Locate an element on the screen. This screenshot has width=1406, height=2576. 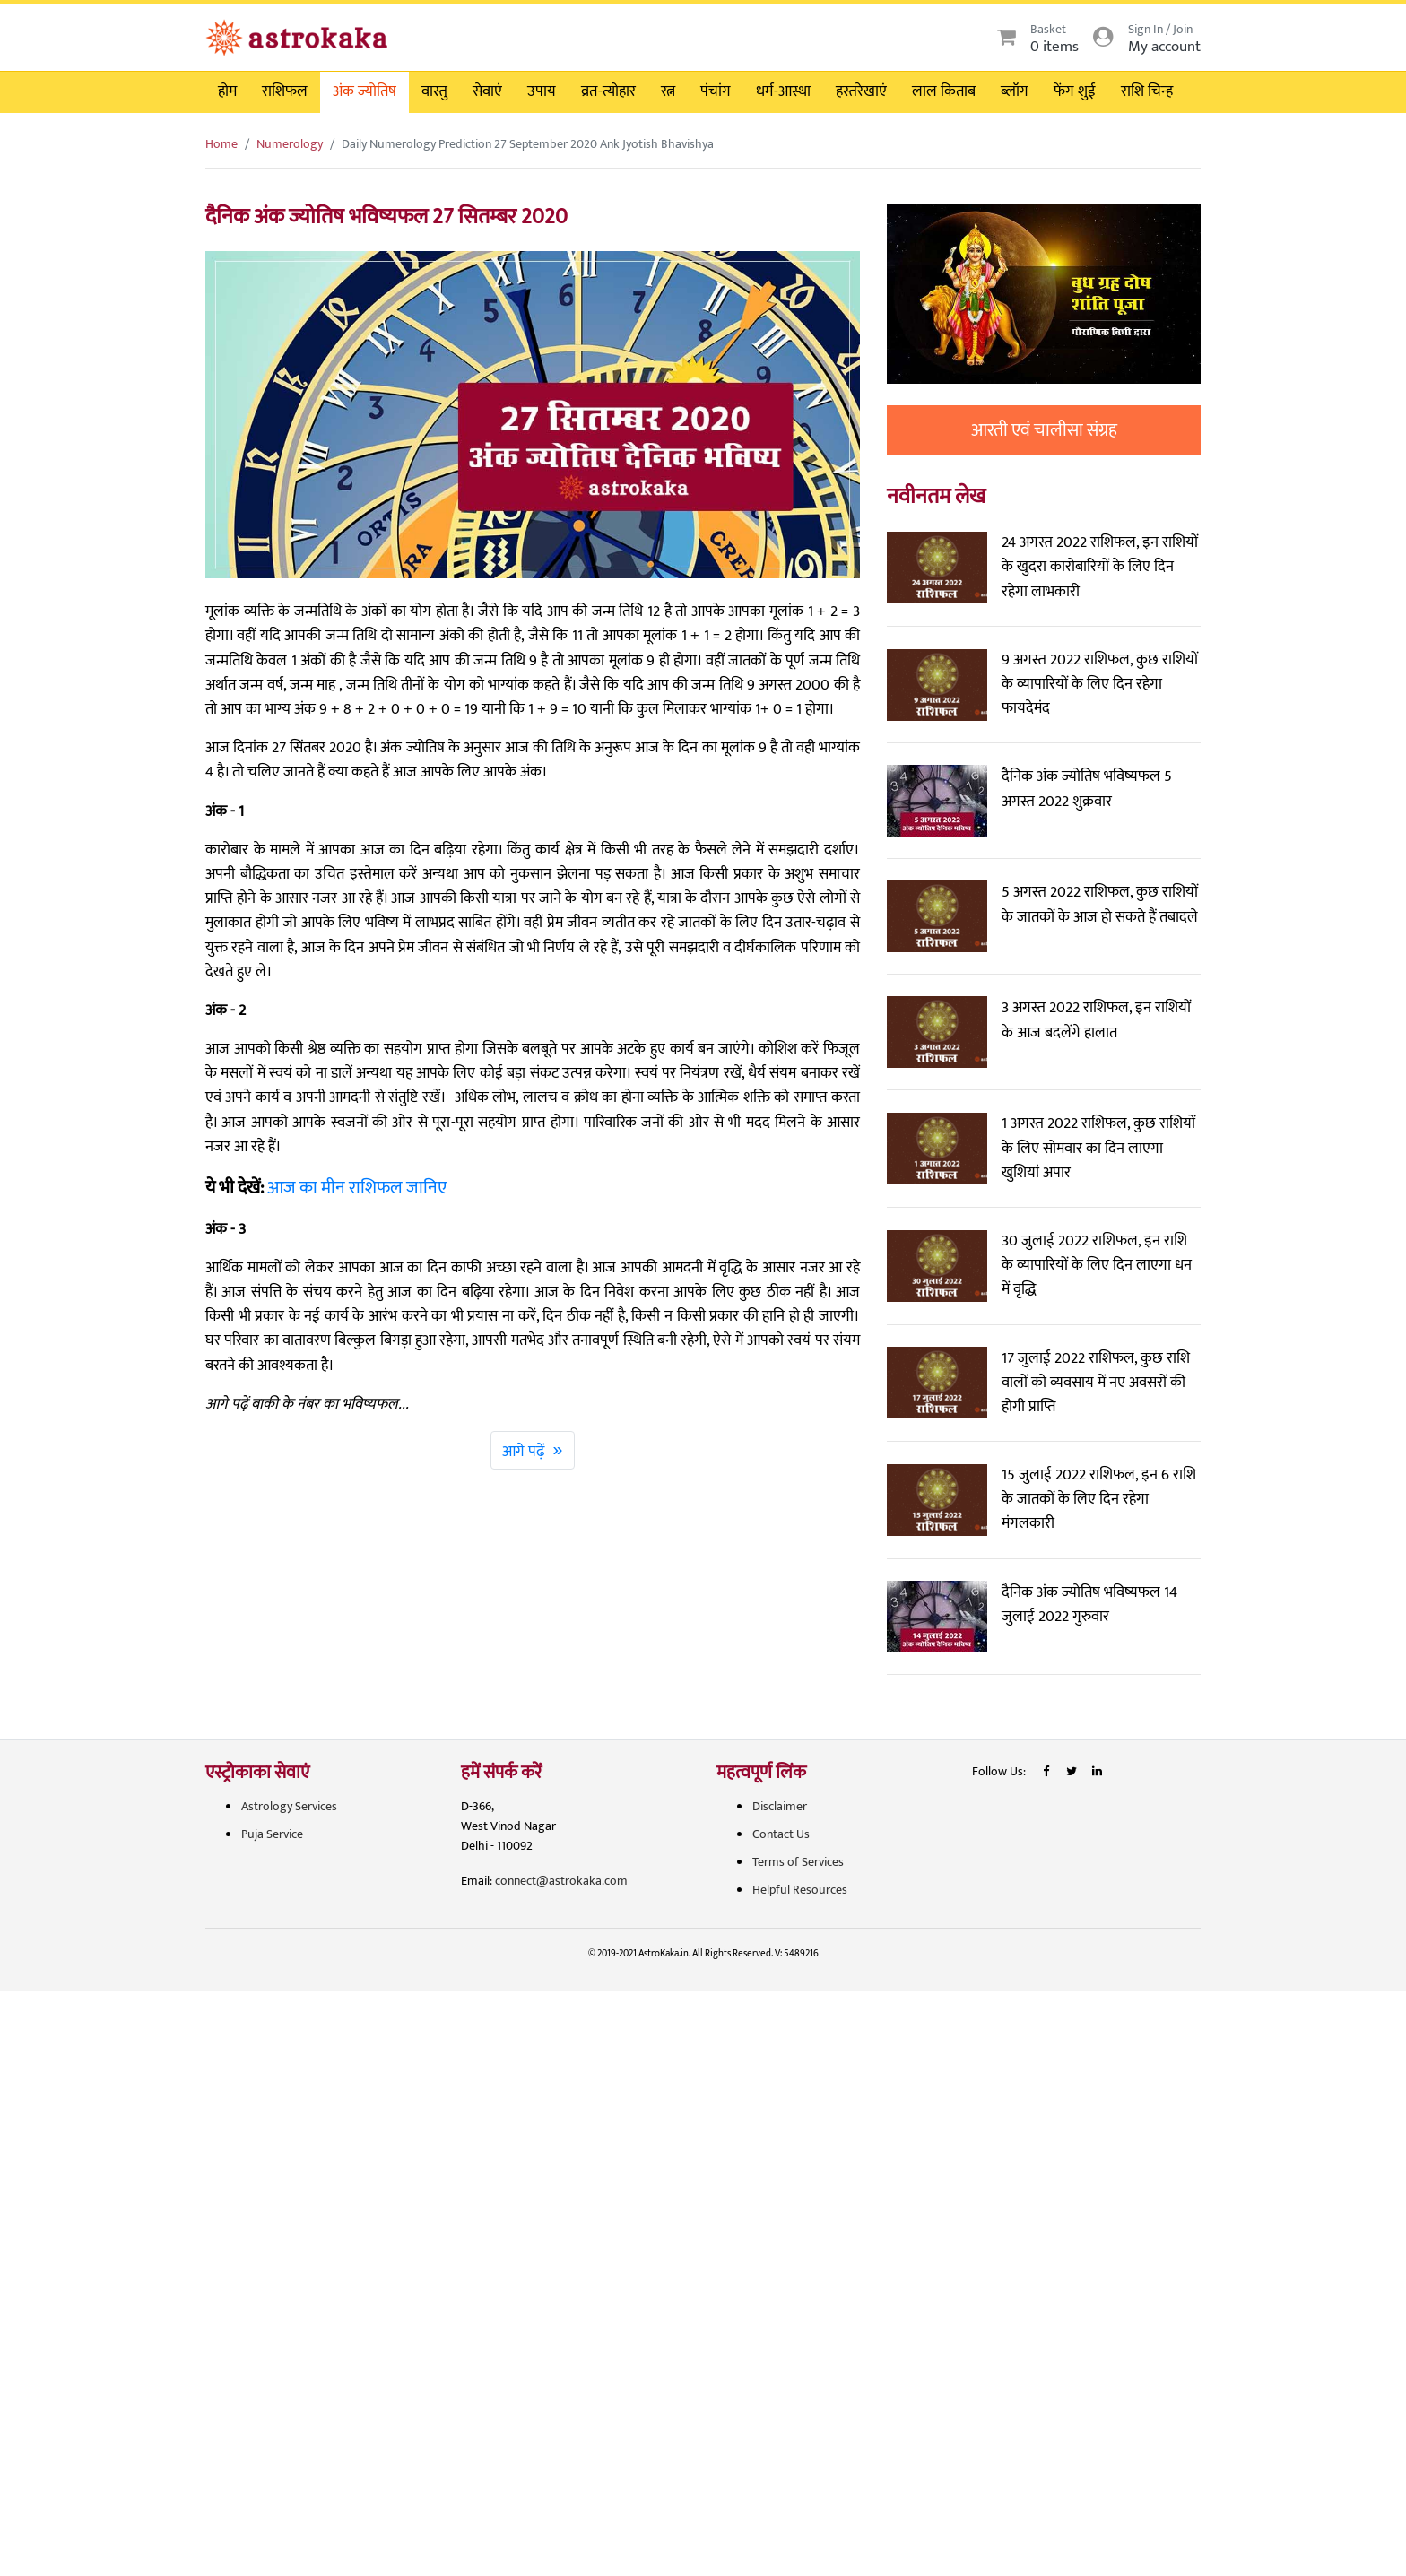
Astrology Services is located at coordinates (289, 1806).